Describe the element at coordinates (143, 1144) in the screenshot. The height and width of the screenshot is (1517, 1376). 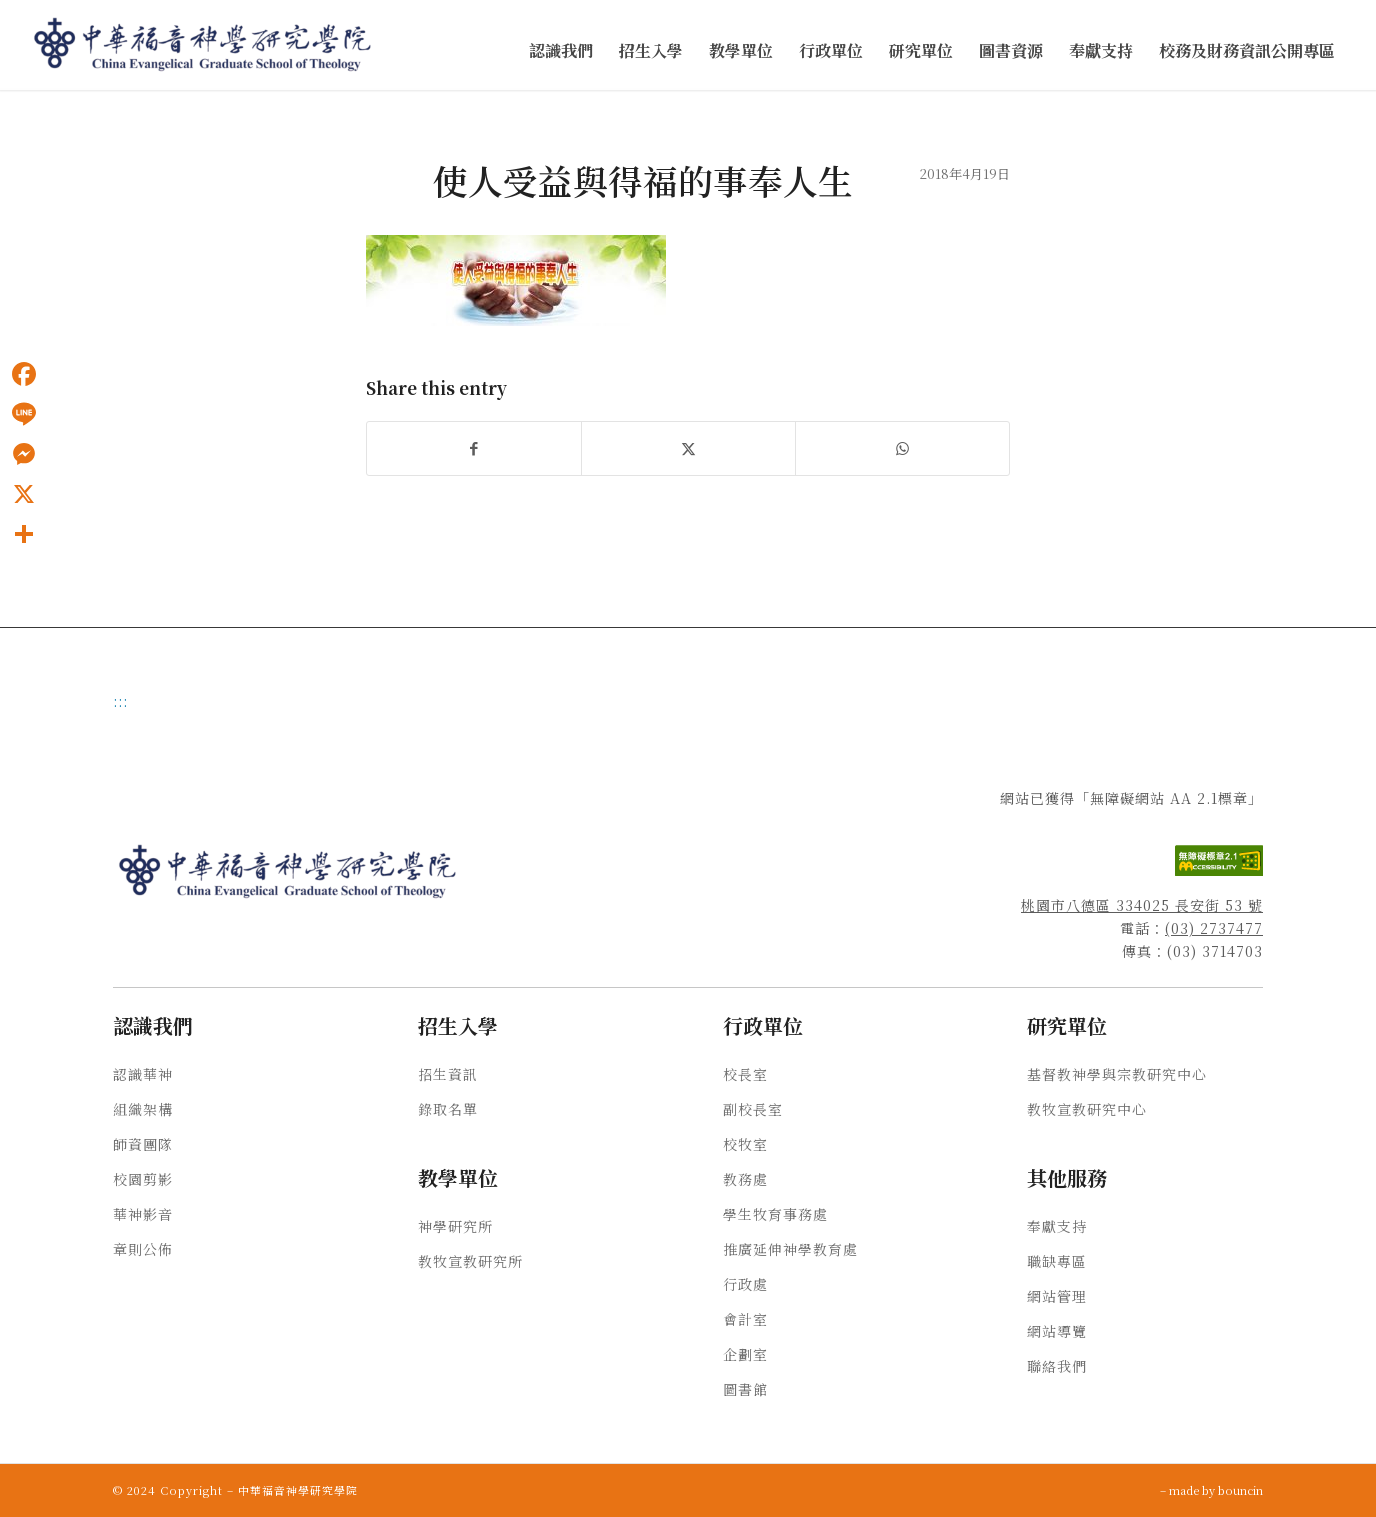
I see `師資團隊` at that location.